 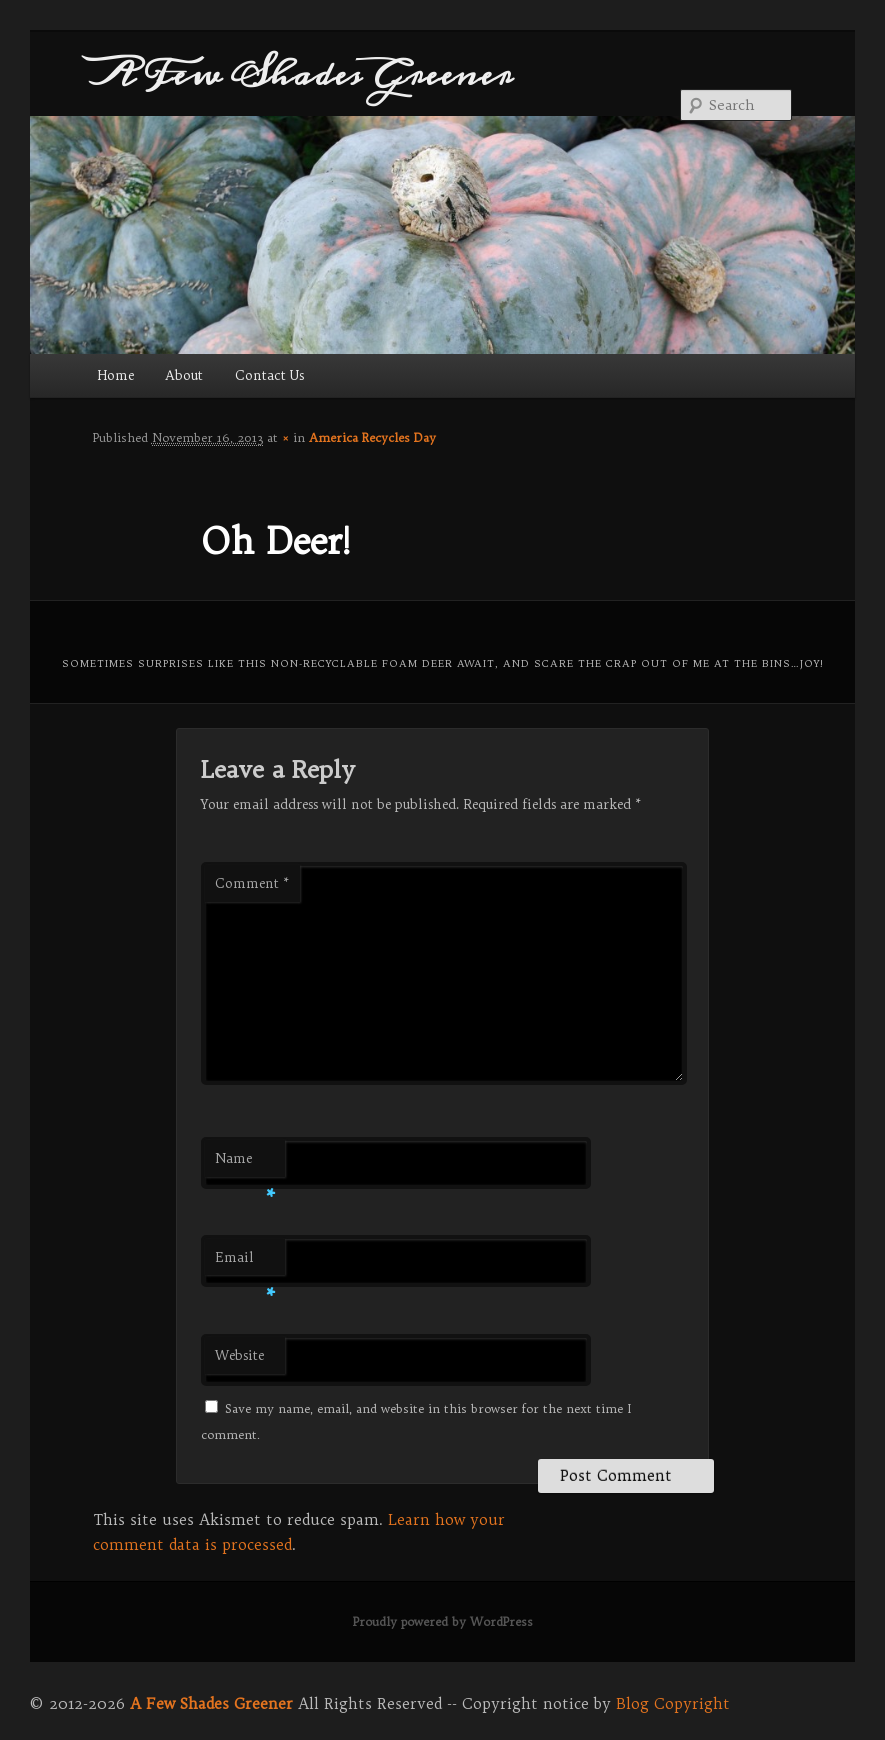 I want to click on Blog Copyright, so click(x=673, y=1703).